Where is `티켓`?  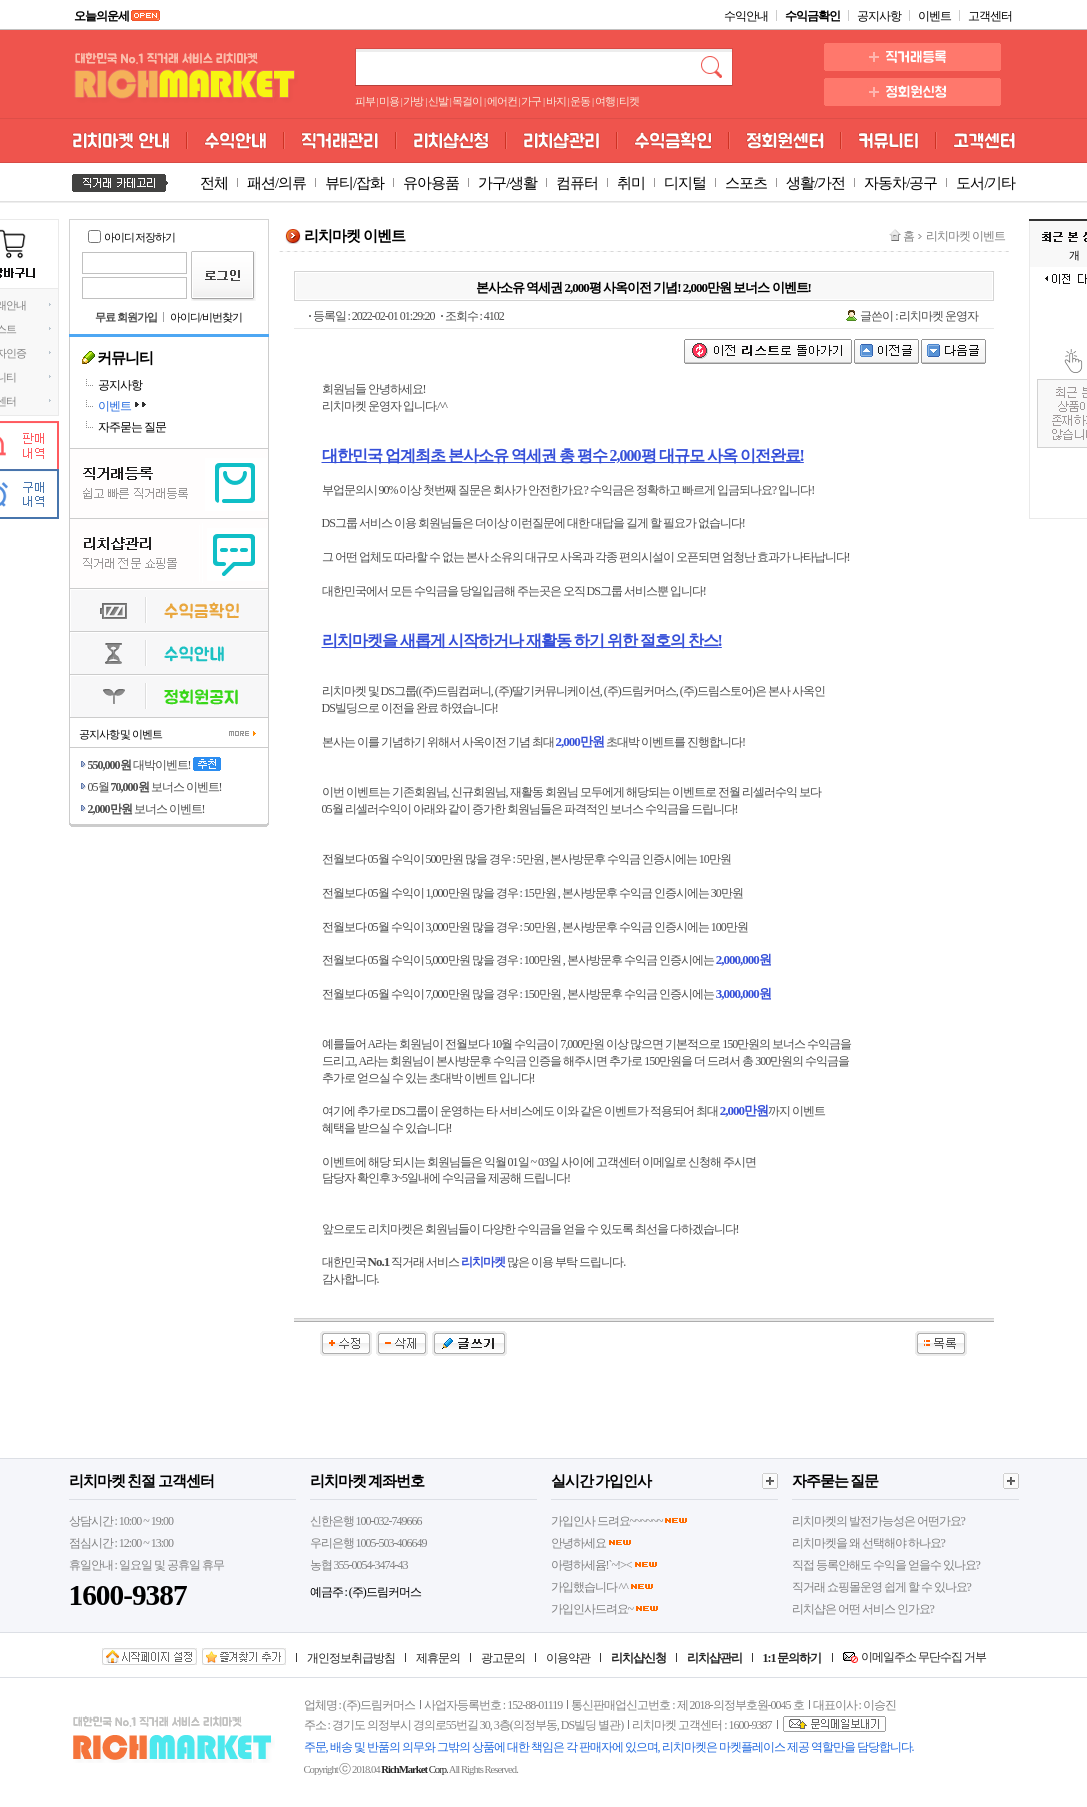 티켓 is located at coordinates (629, 101).